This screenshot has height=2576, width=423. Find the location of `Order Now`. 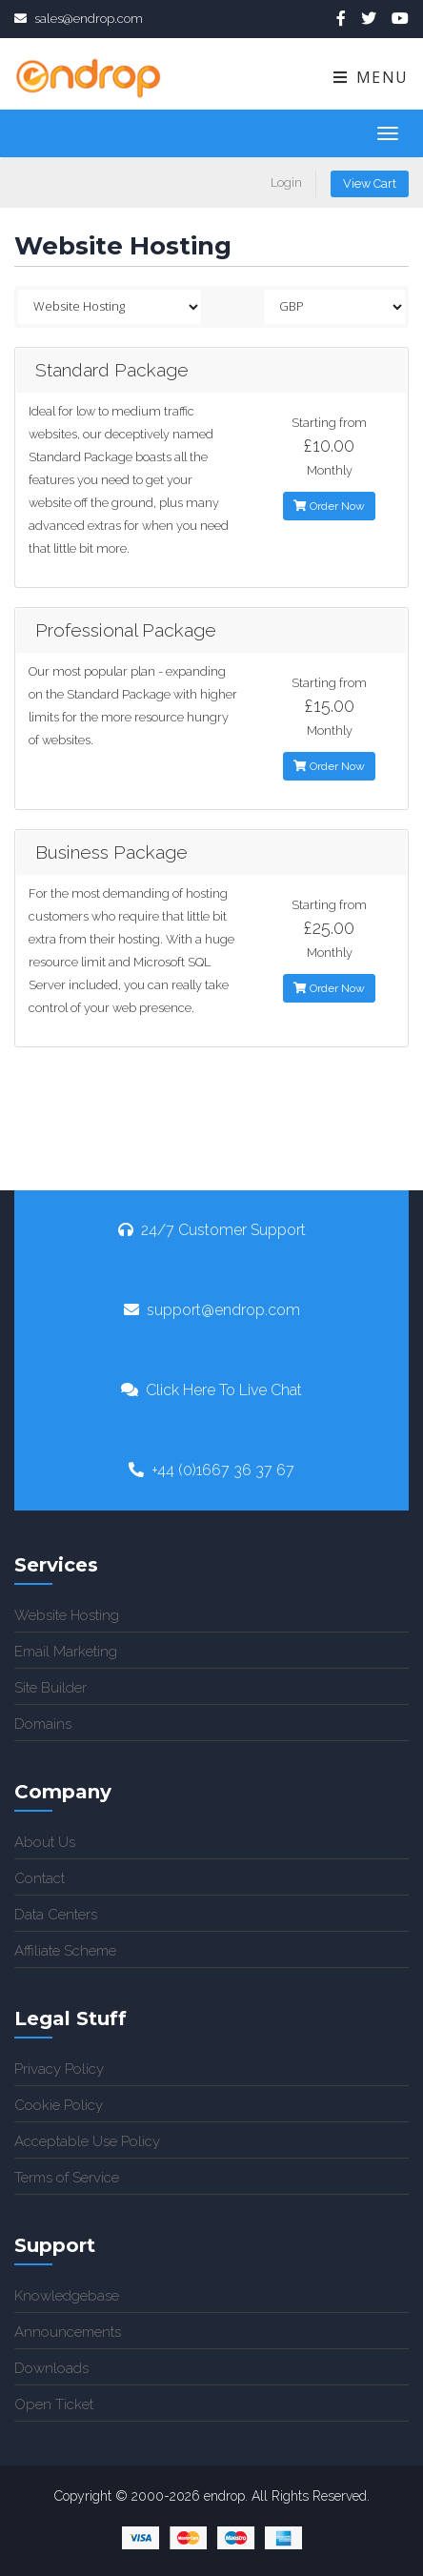

Order Now is located at coordinates (329, 506).